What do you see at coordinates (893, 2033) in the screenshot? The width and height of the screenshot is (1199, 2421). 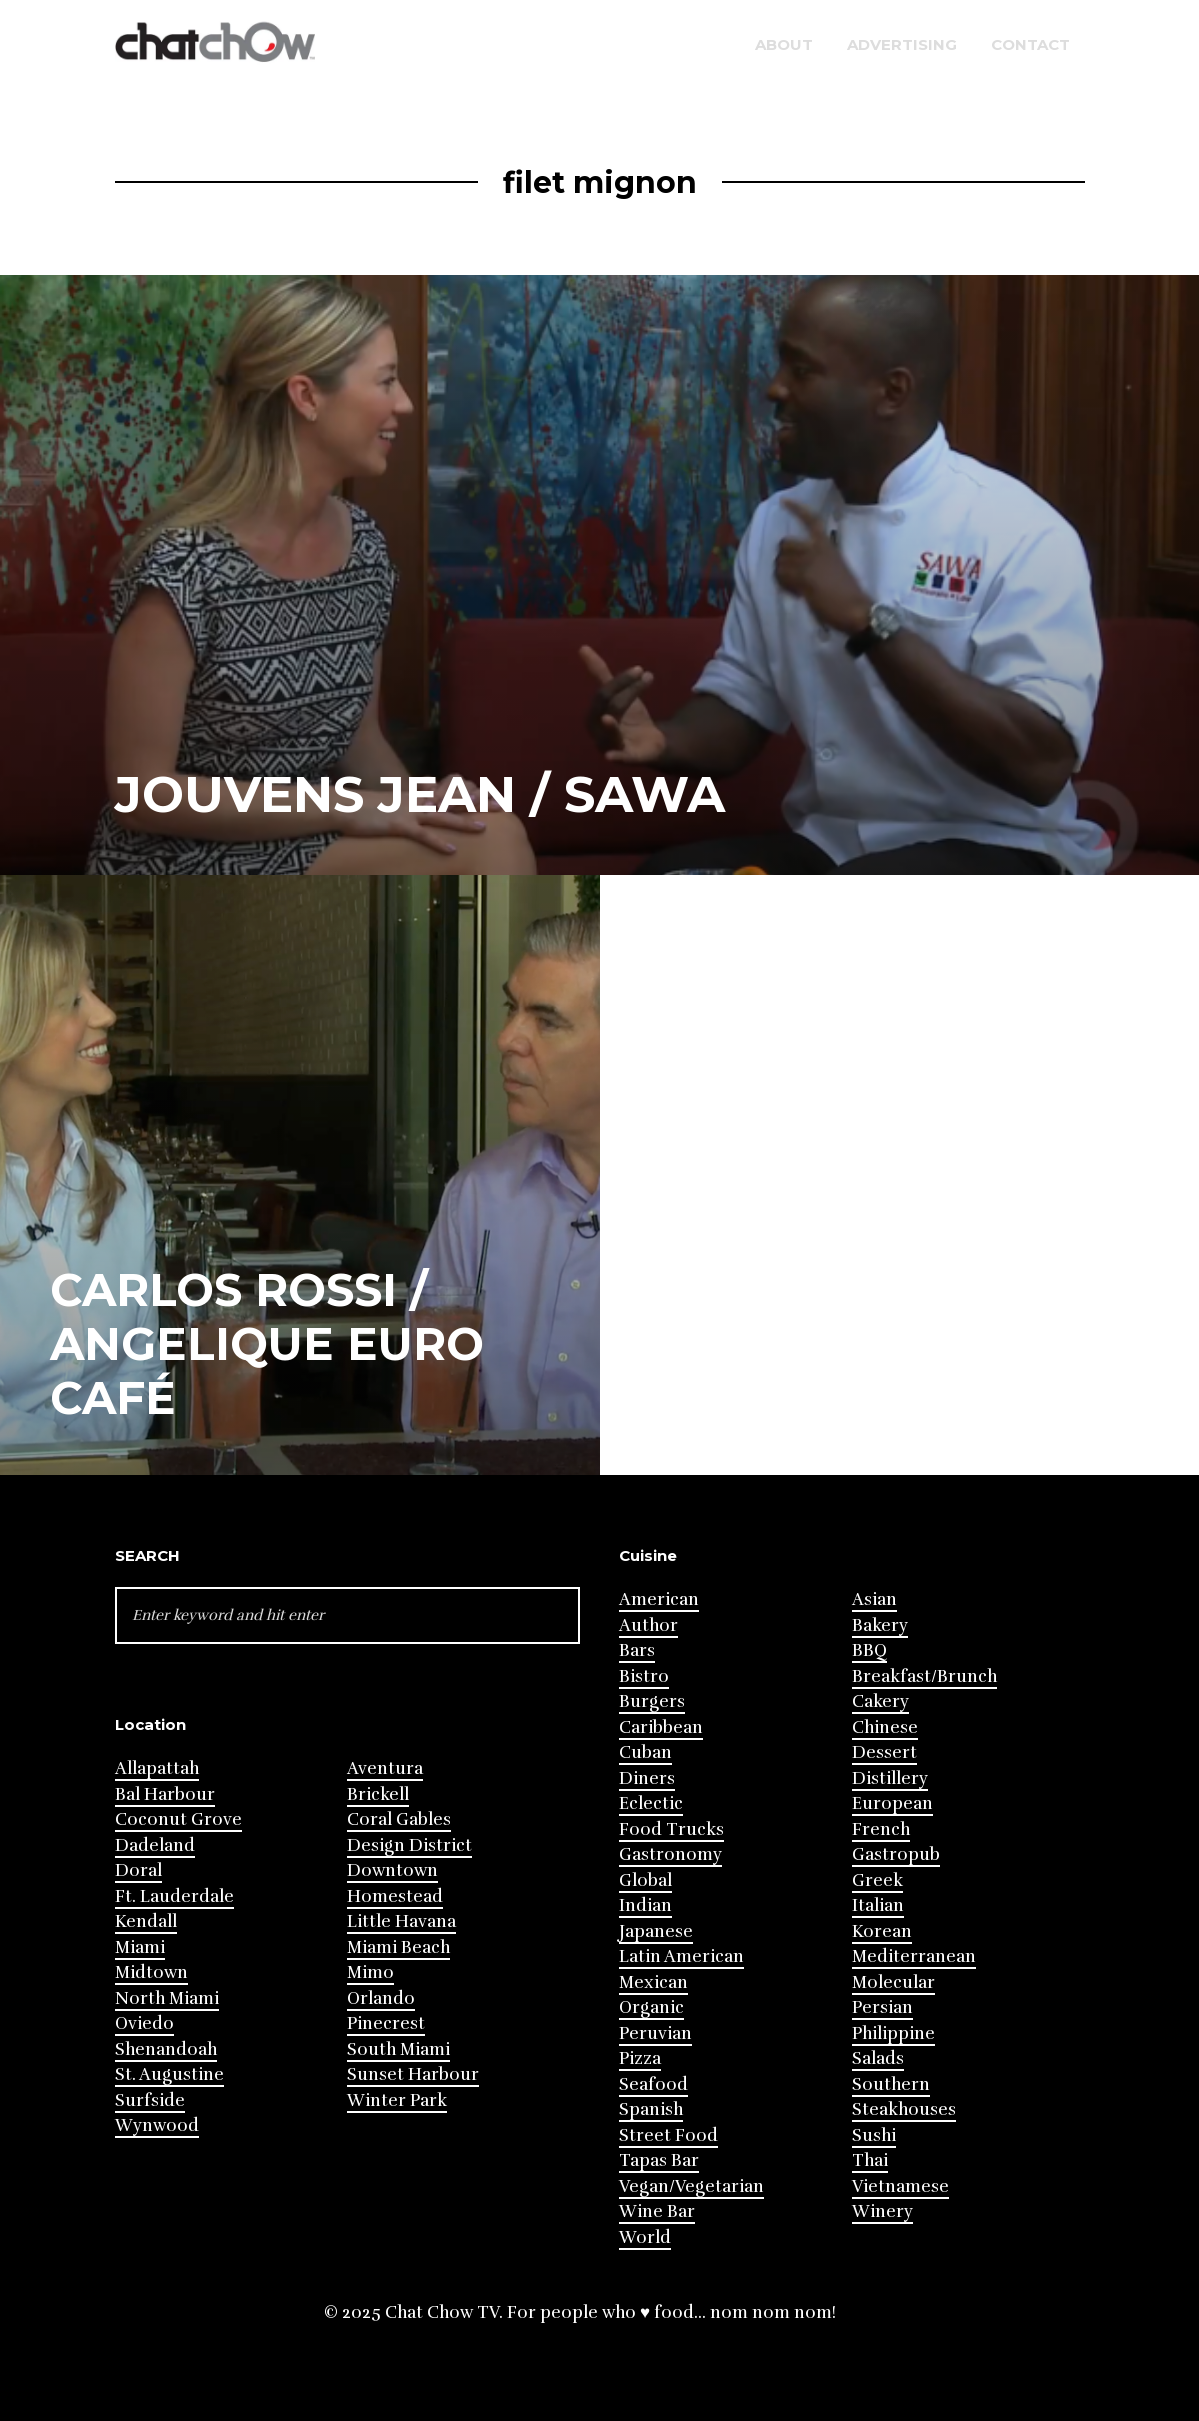 I see `Philippine` at bounding box center [893, 2033].